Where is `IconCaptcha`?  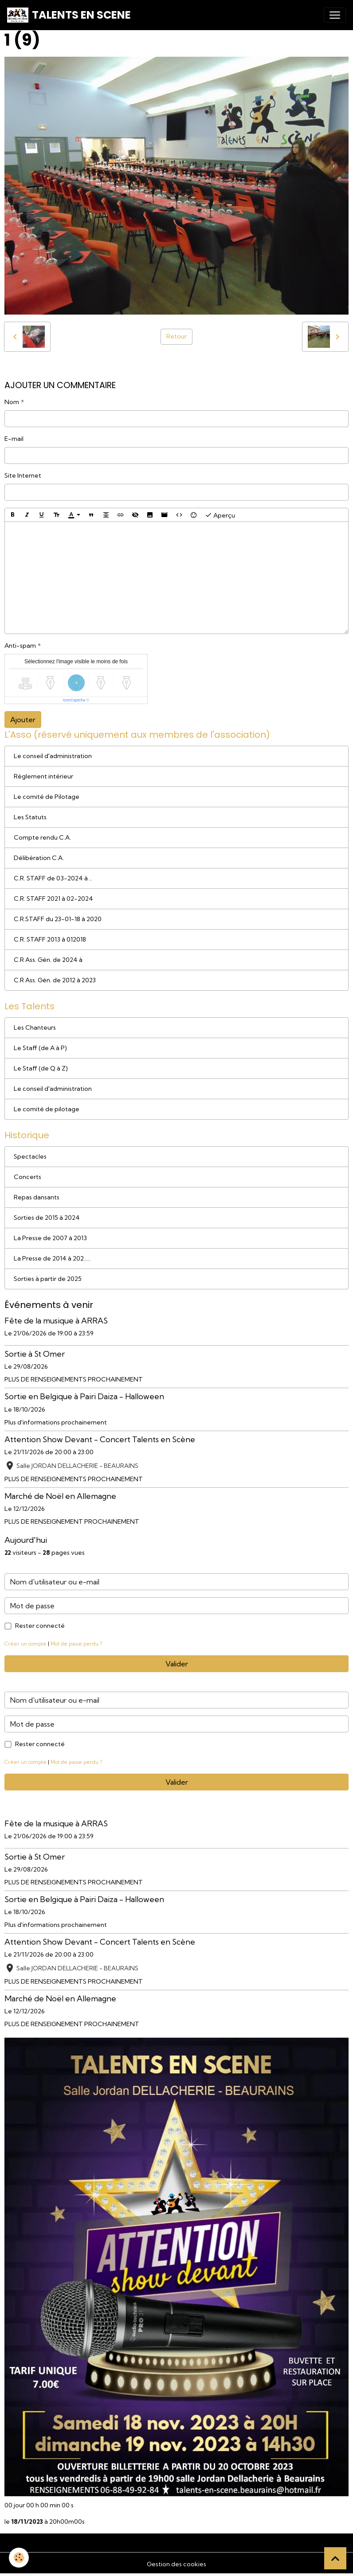 IconCaptcha is located at coordinates (74, 700).